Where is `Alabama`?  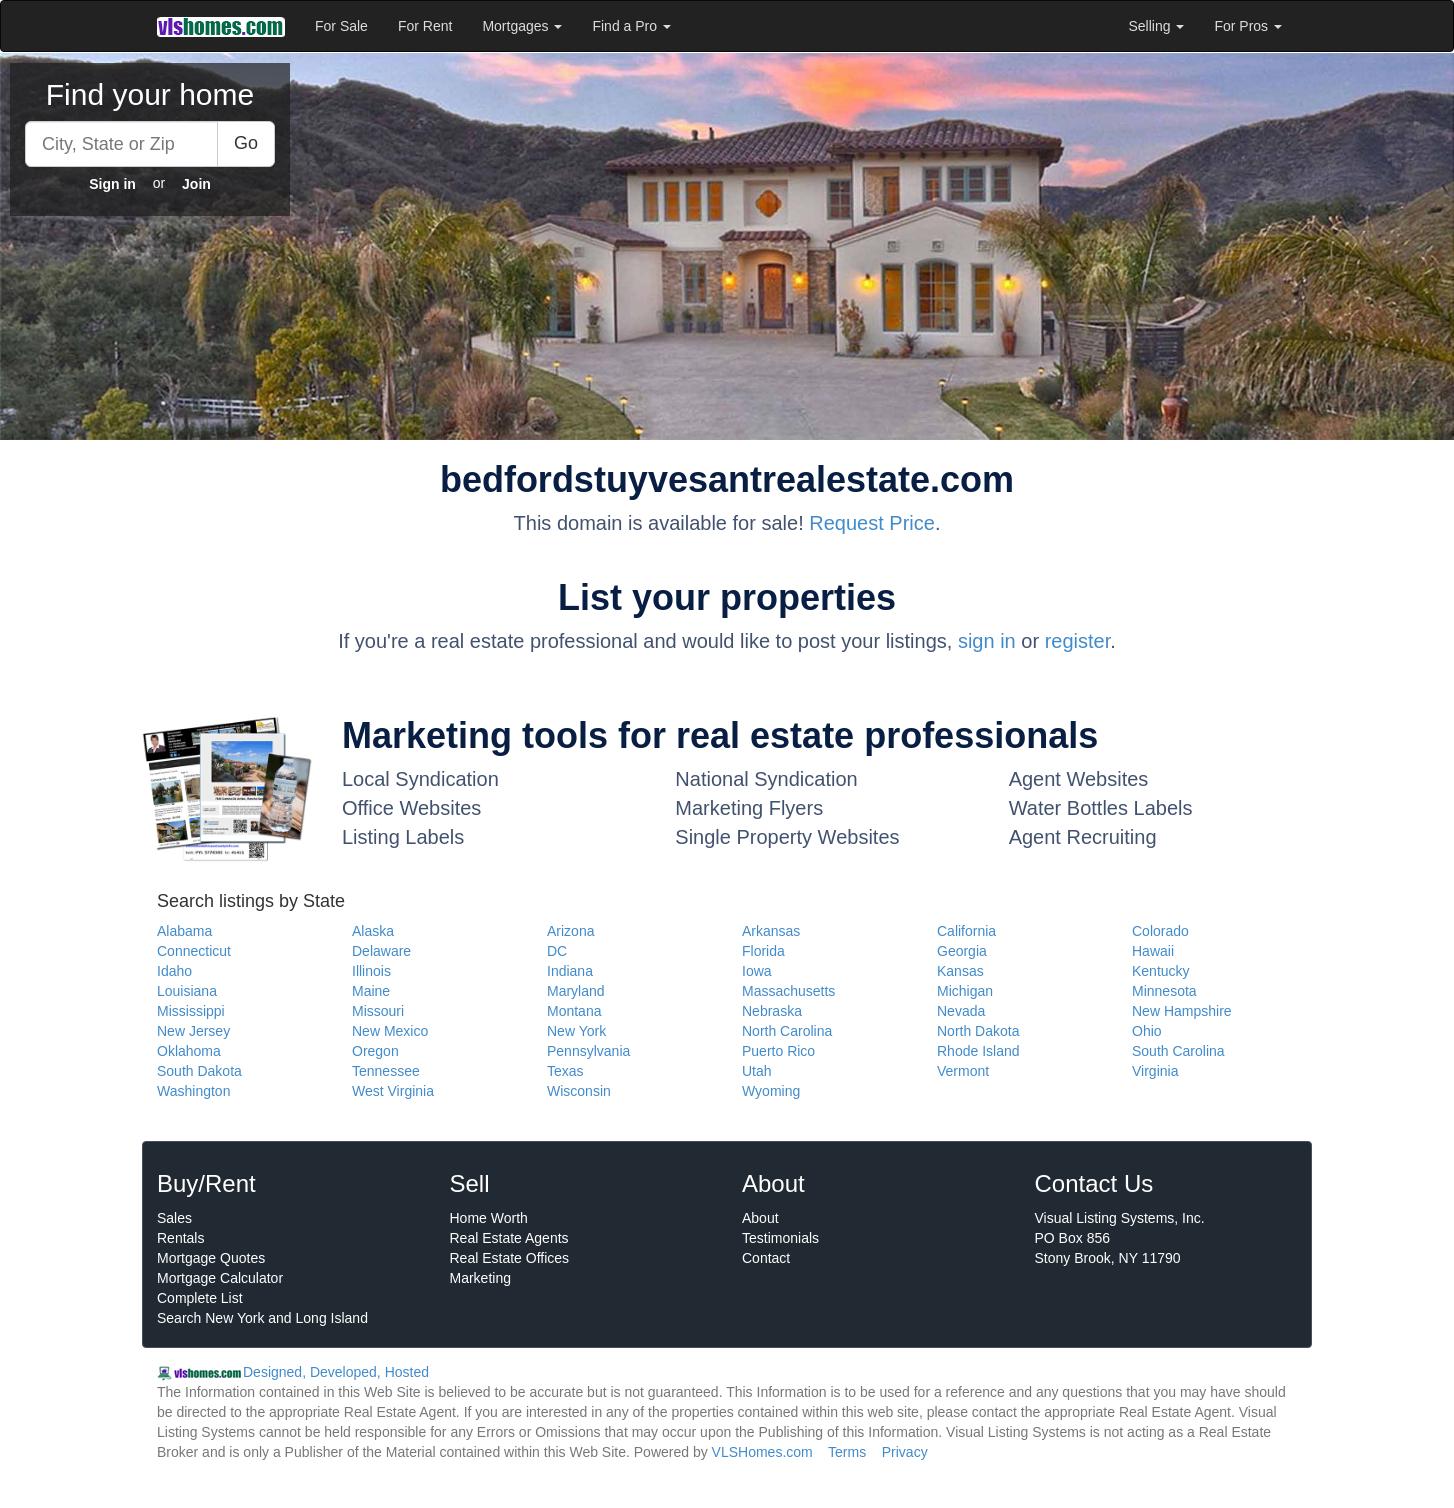
Alabama is located at coordinates (184, 931).